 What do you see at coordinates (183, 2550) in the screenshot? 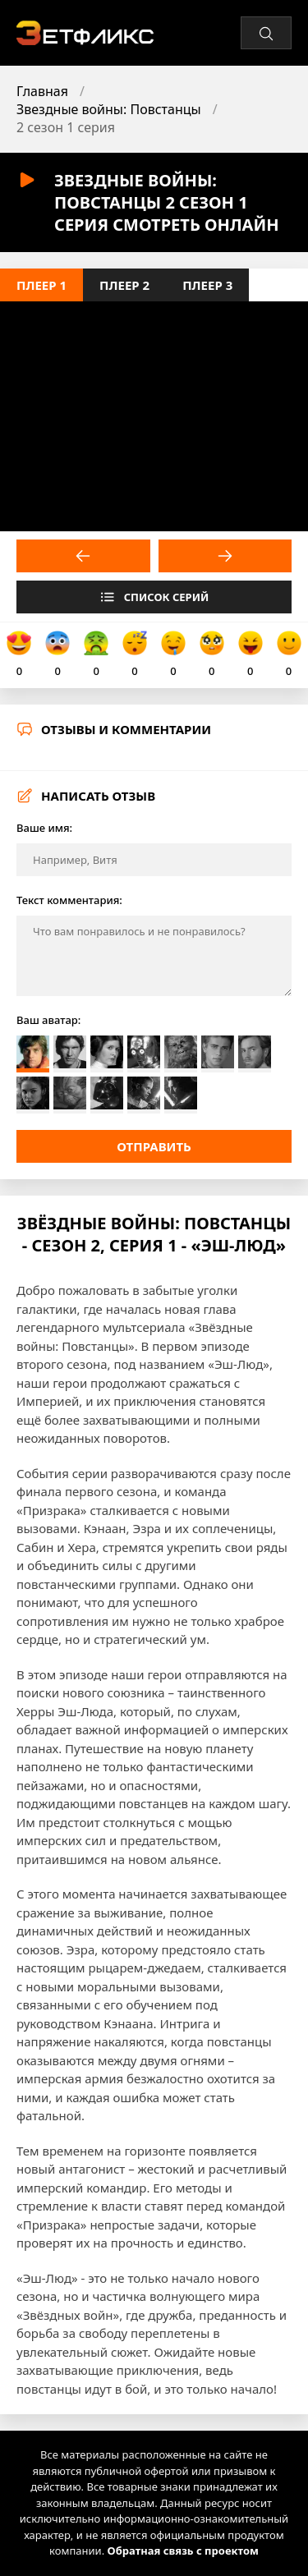
I see `Обратная связь с проектом` at bounding box center [183, 2550].